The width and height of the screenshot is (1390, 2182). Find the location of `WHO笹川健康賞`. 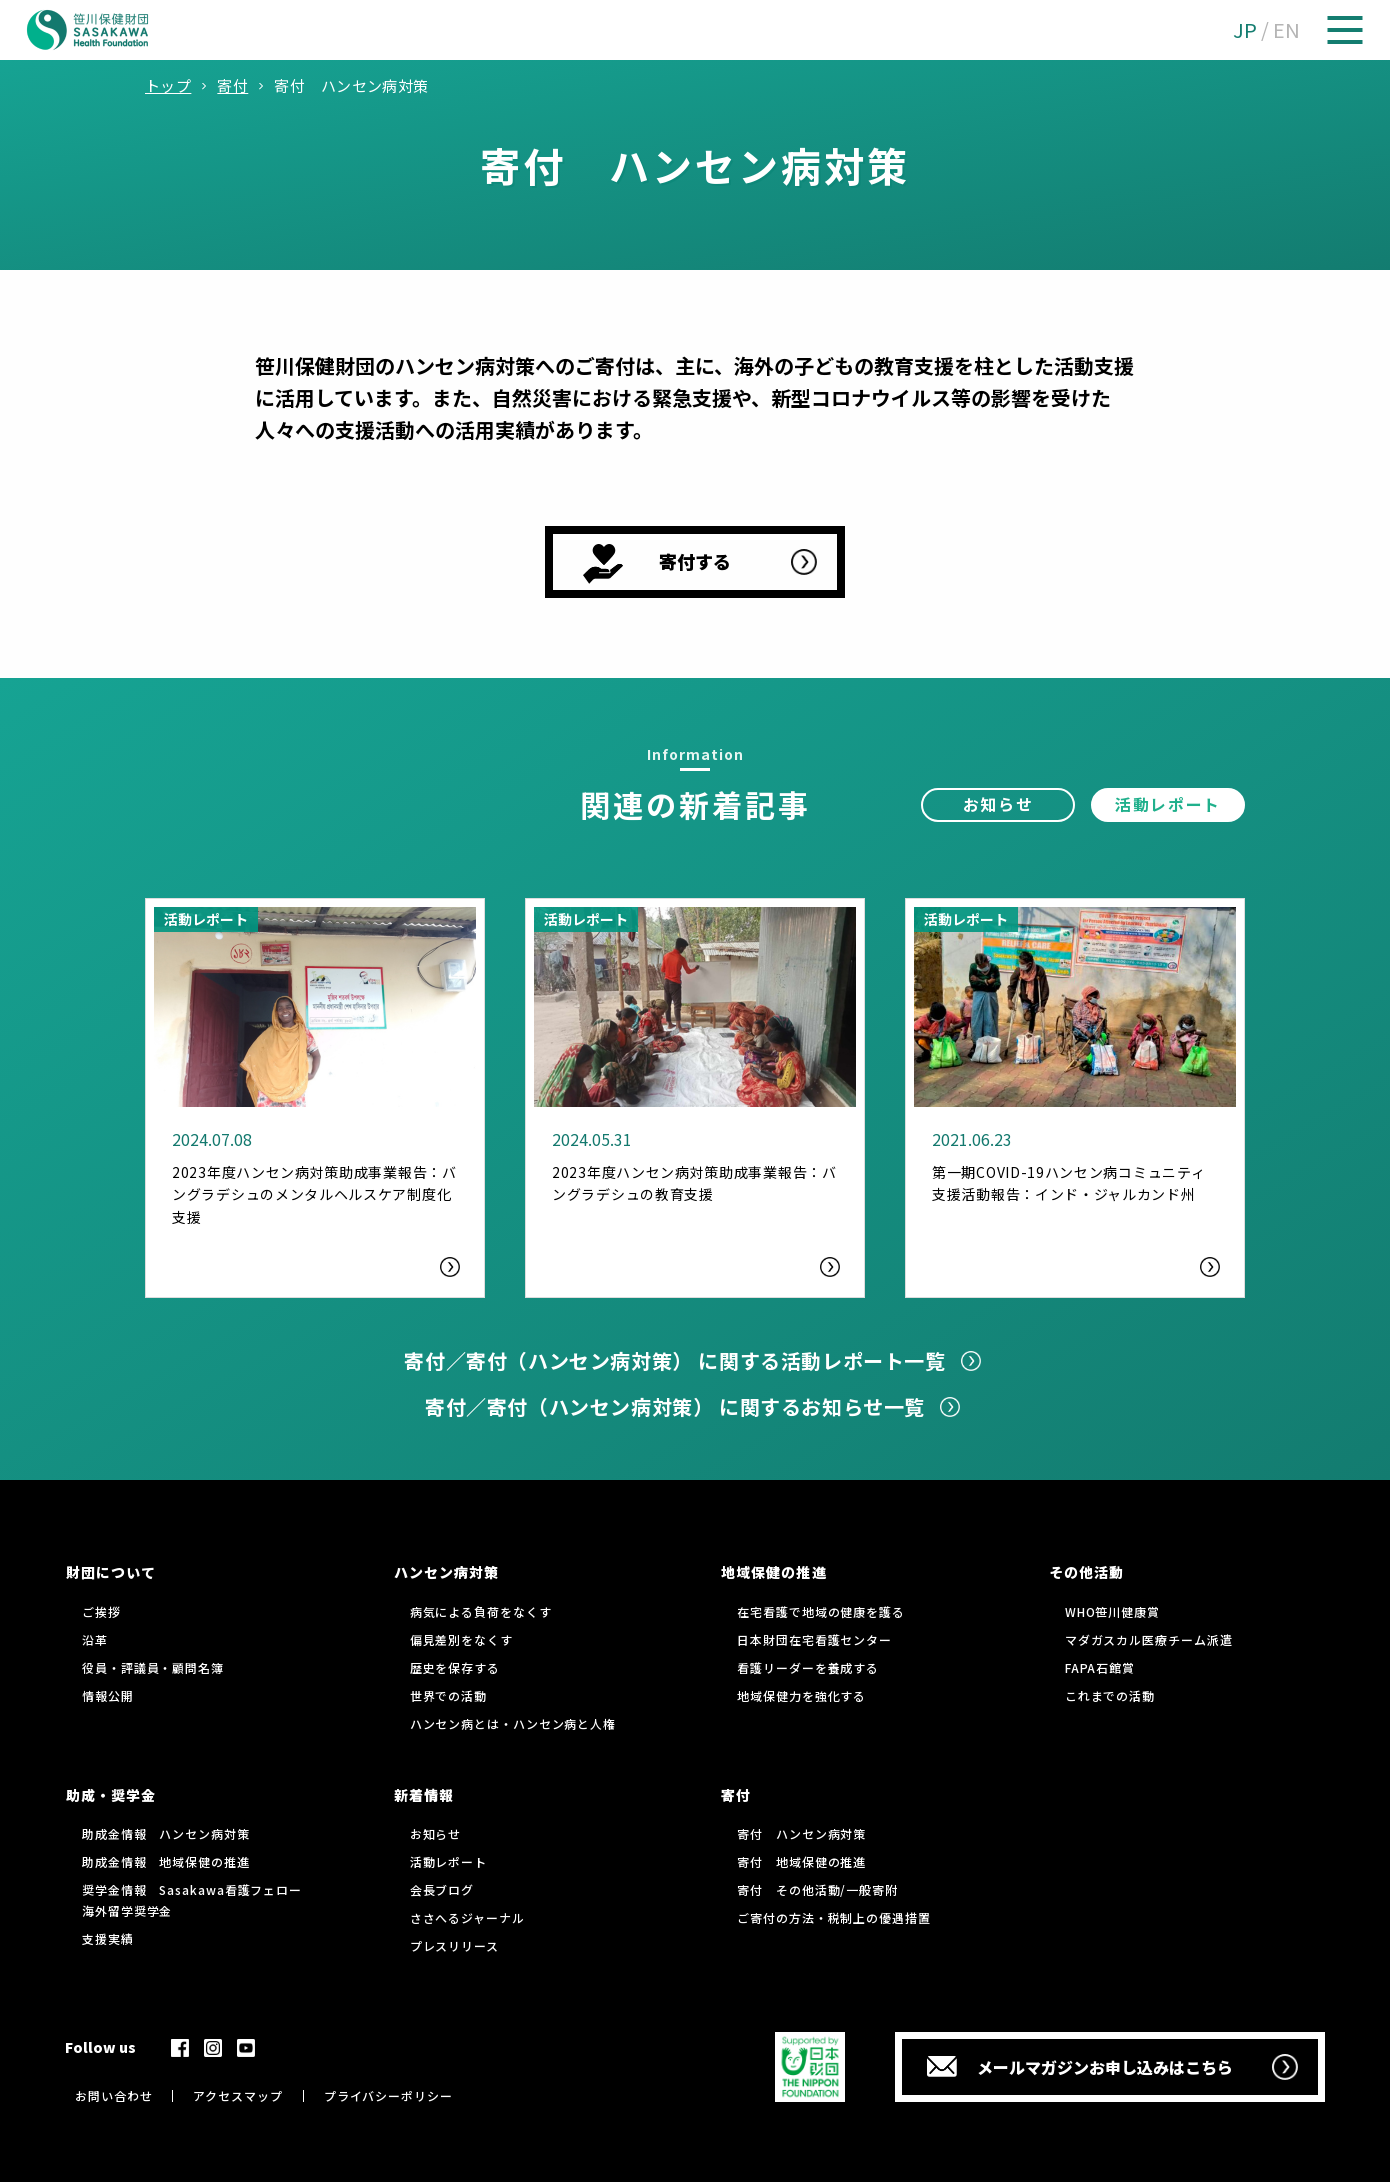

WHO笹川健康賞 is located at coordinates (1112, 1611).